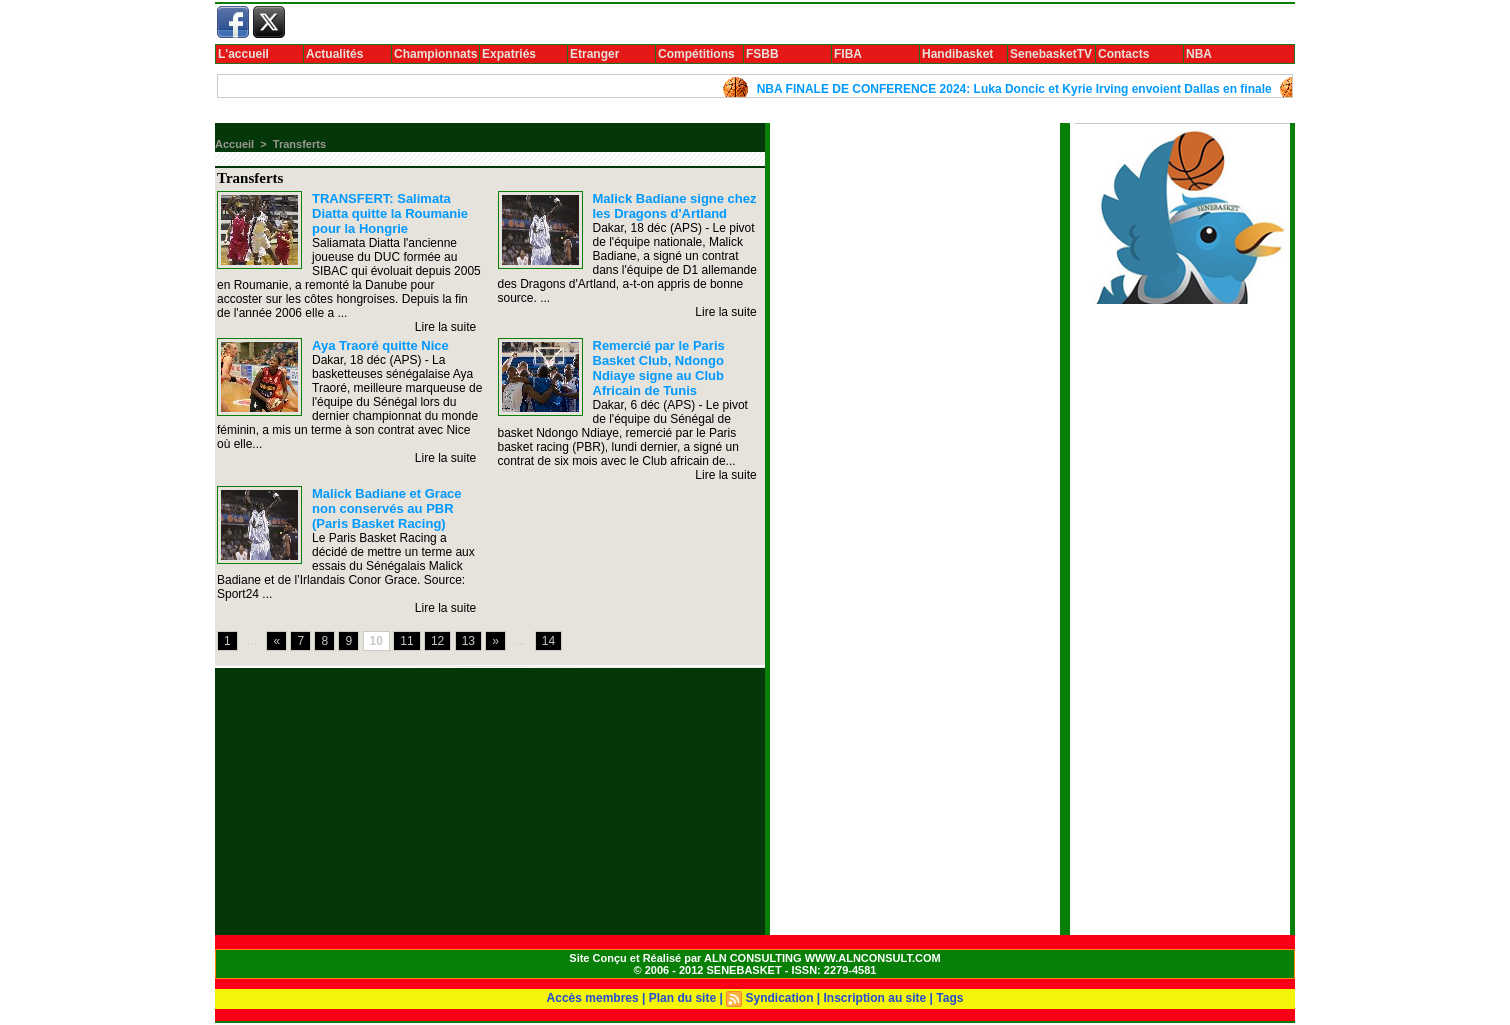 Image resolution: width=1510 pixels, height=1025 pixels. Describe the element at coordinates (468, 641) in the screenshot. I see `13` at that location.